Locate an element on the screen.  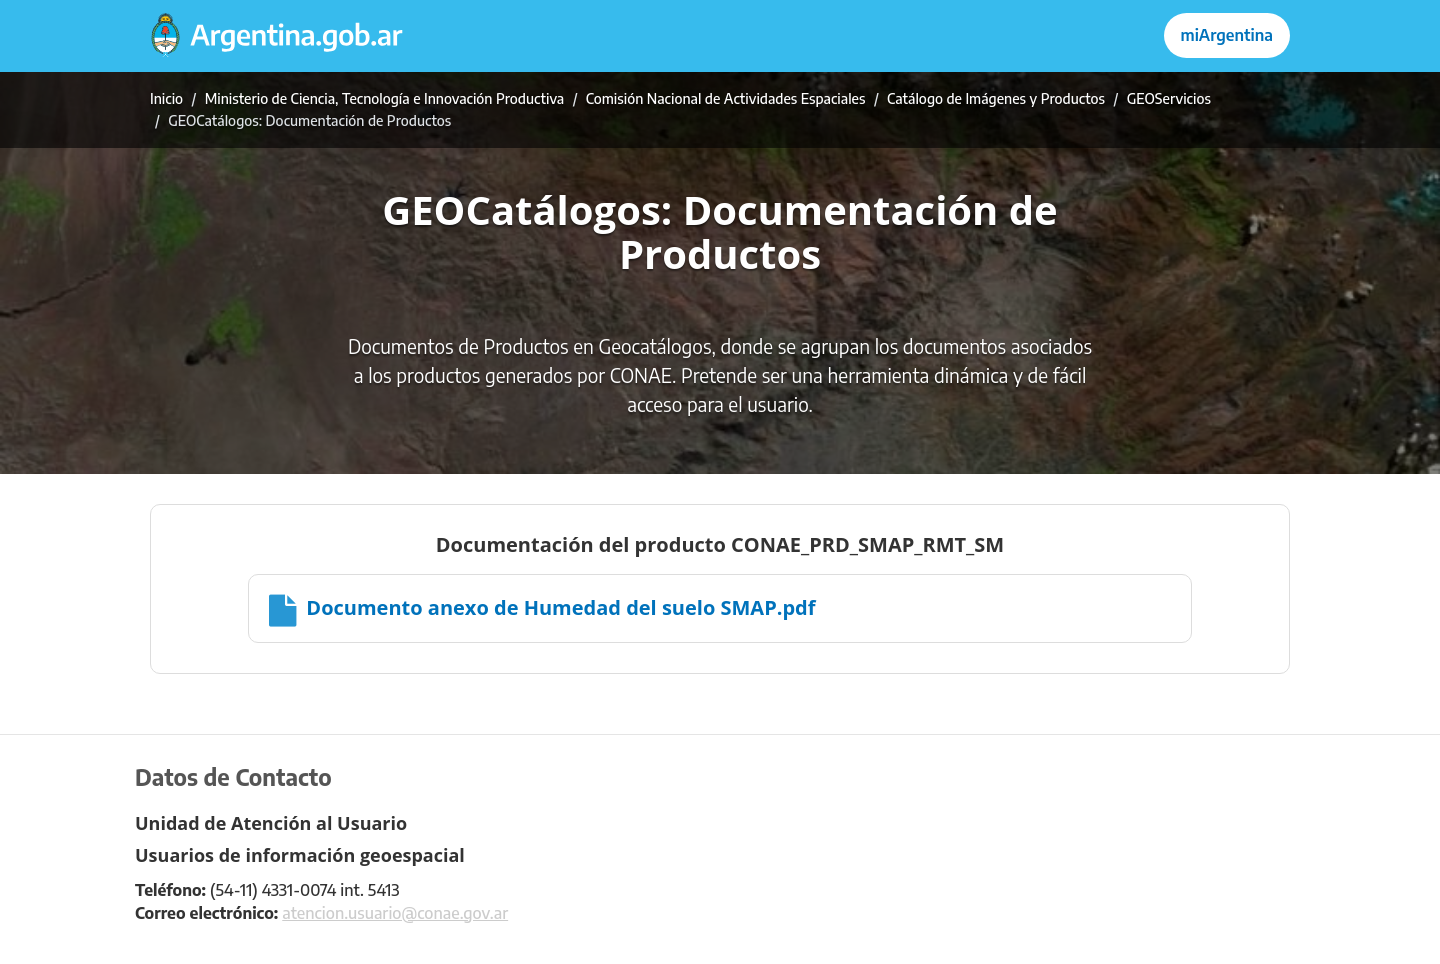
Ministerio de Ciencia, Tecnología e Innovación Productiva is located at coordinates (385, 98).